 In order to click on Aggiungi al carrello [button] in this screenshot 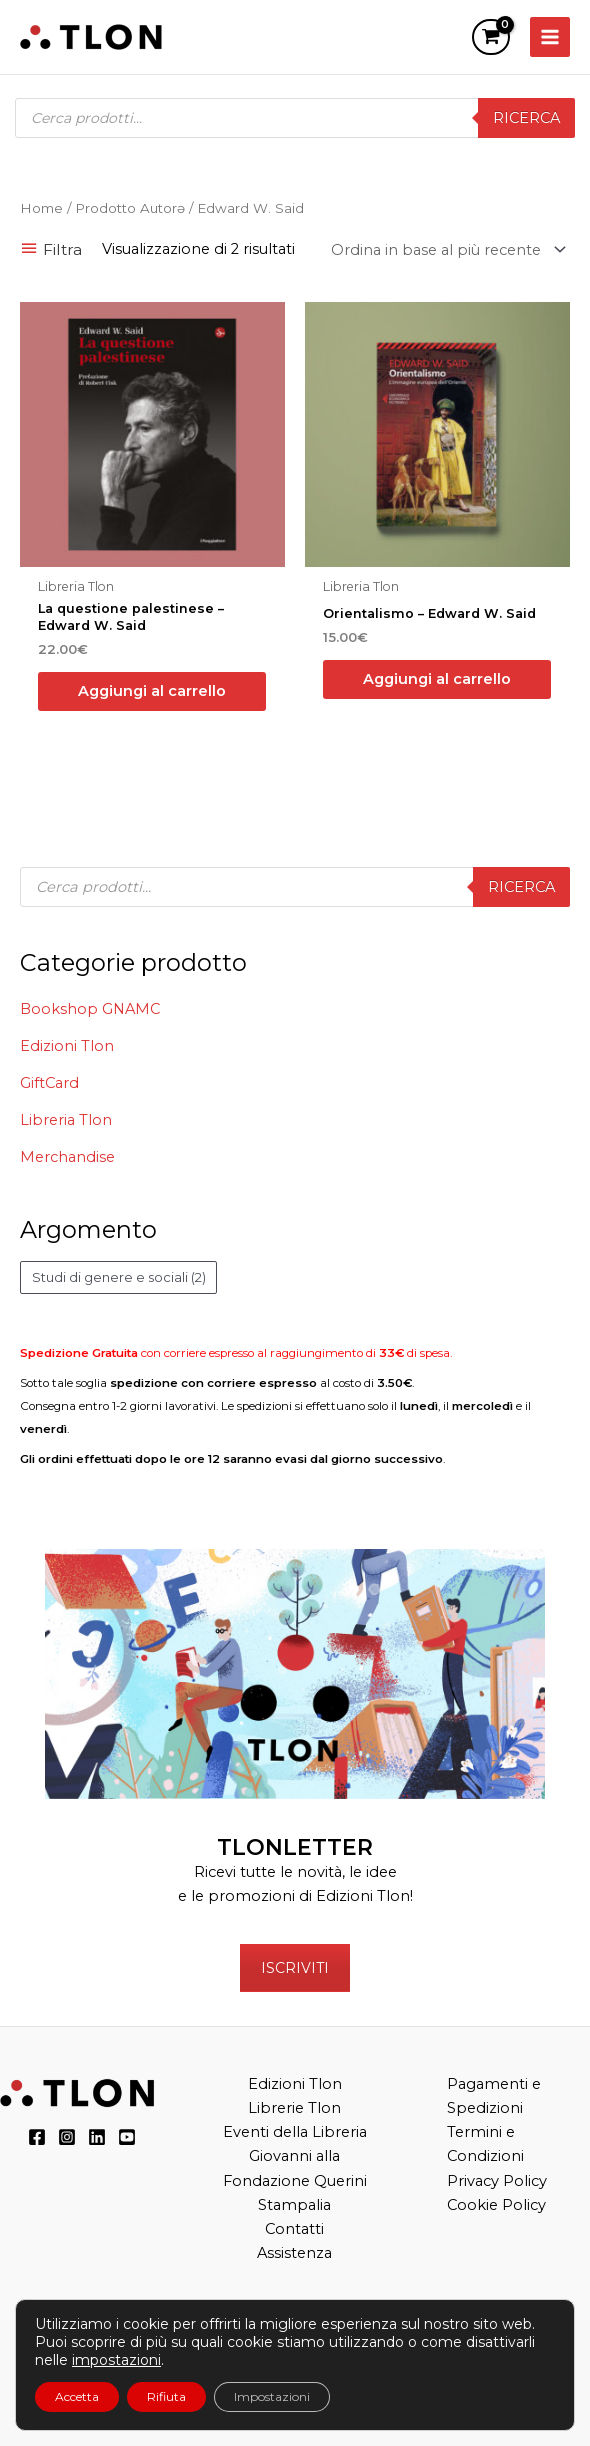, I will do `click(152, 691)`.